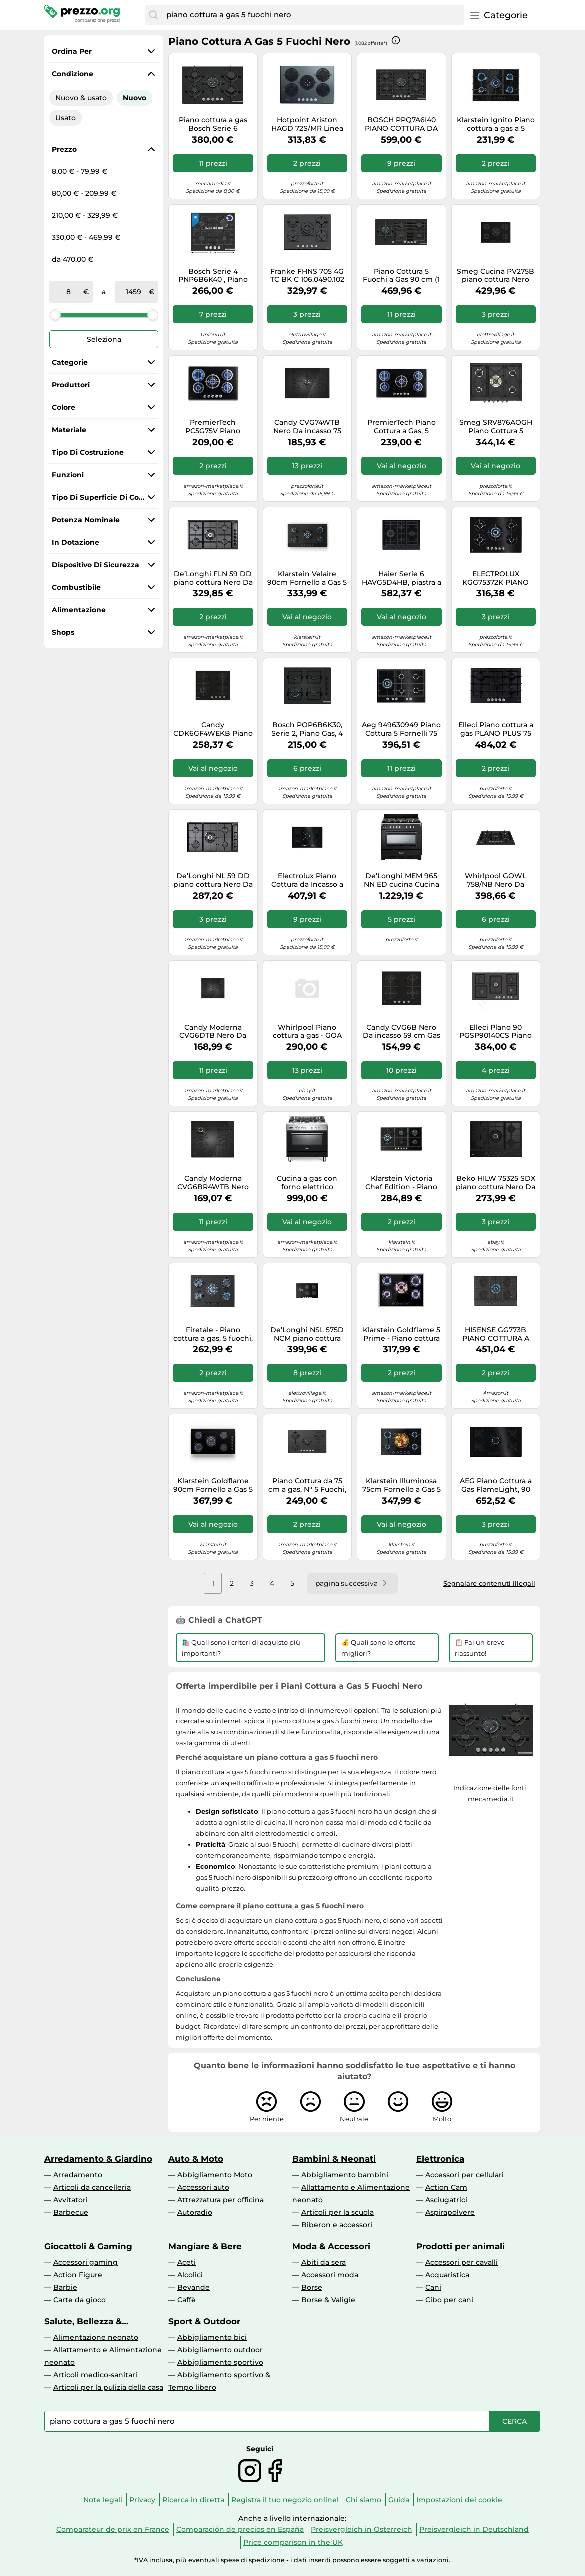  What do you see at coordinates (462, 2262) in the screenshot?
I see `Accessori per cavalli` at bounding box center [462, 2262].